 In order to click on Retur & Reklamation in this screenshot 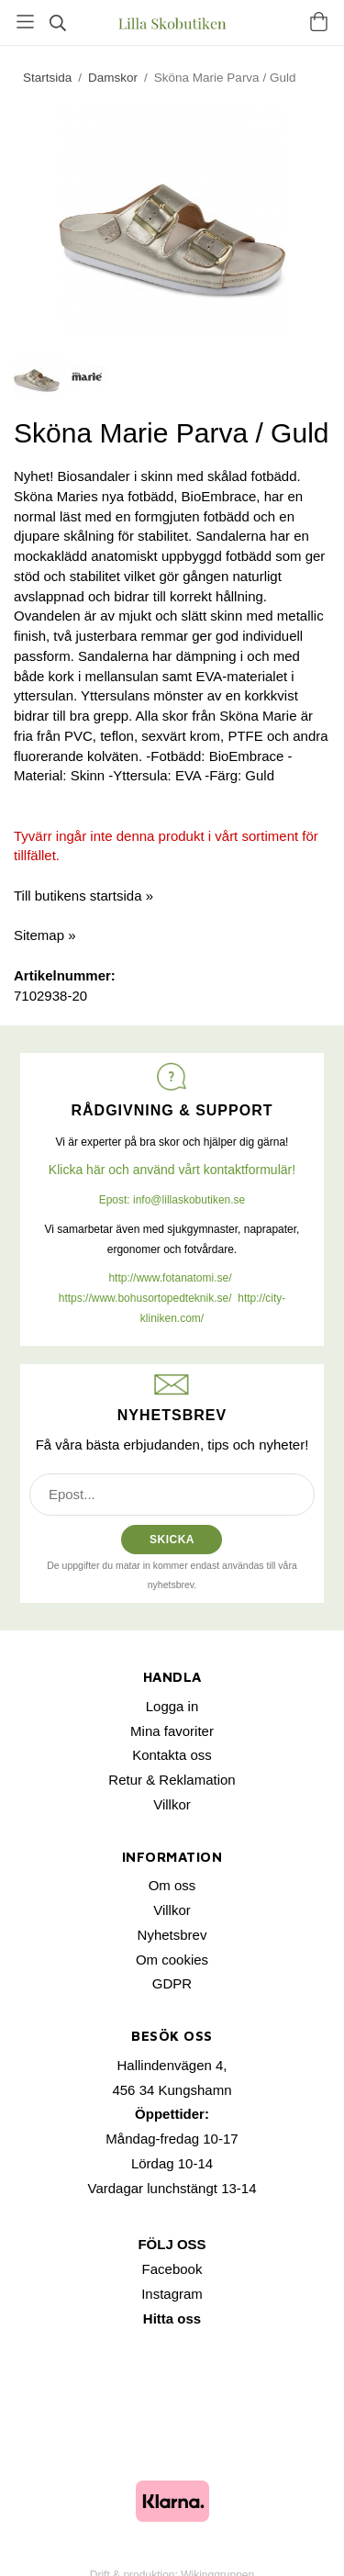, I will do `click(171, 1779)`.